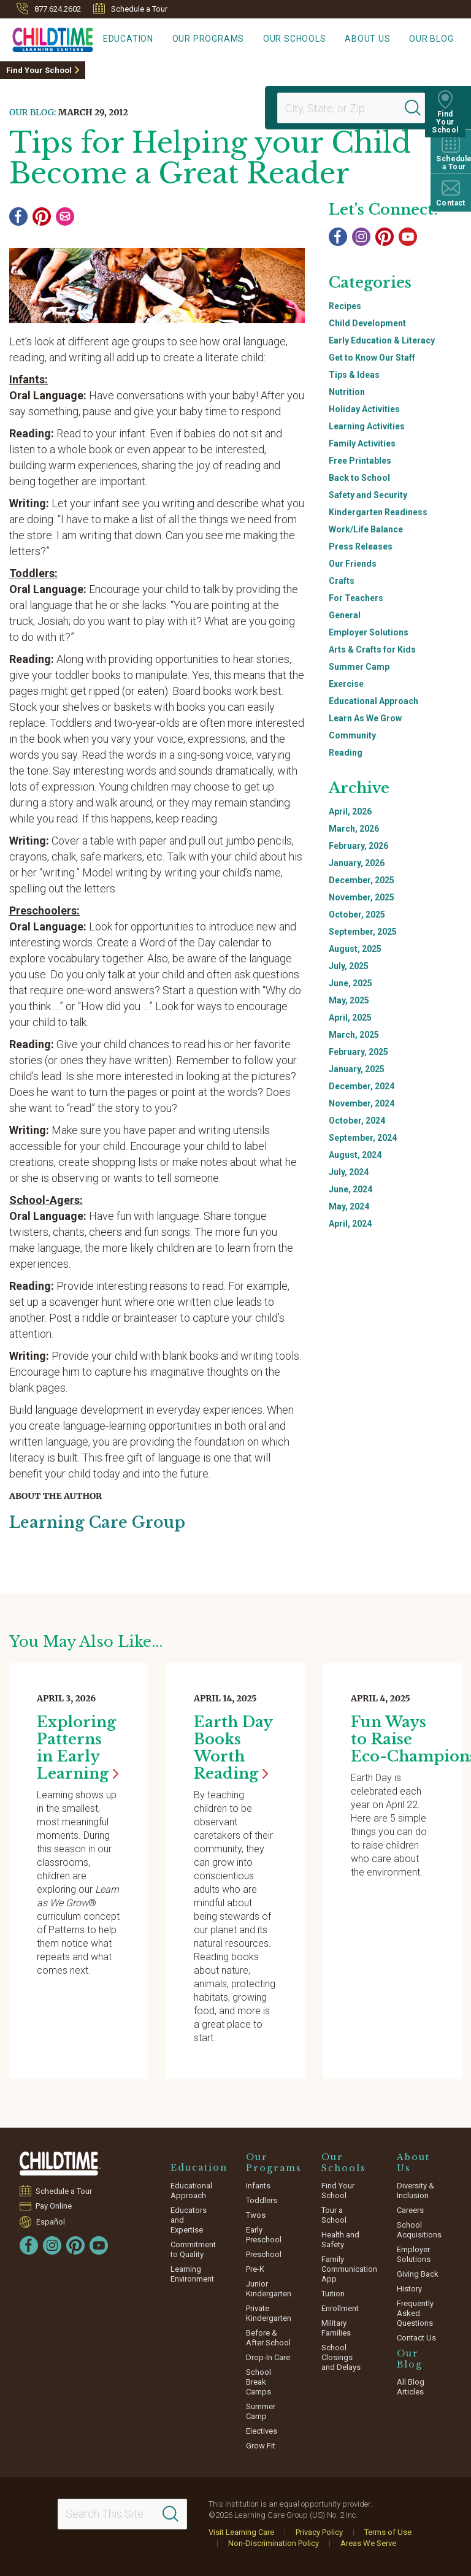  Describe the element at coordinates (268, 2356) in the screenshot. I see `Drop-In Care` at that location.